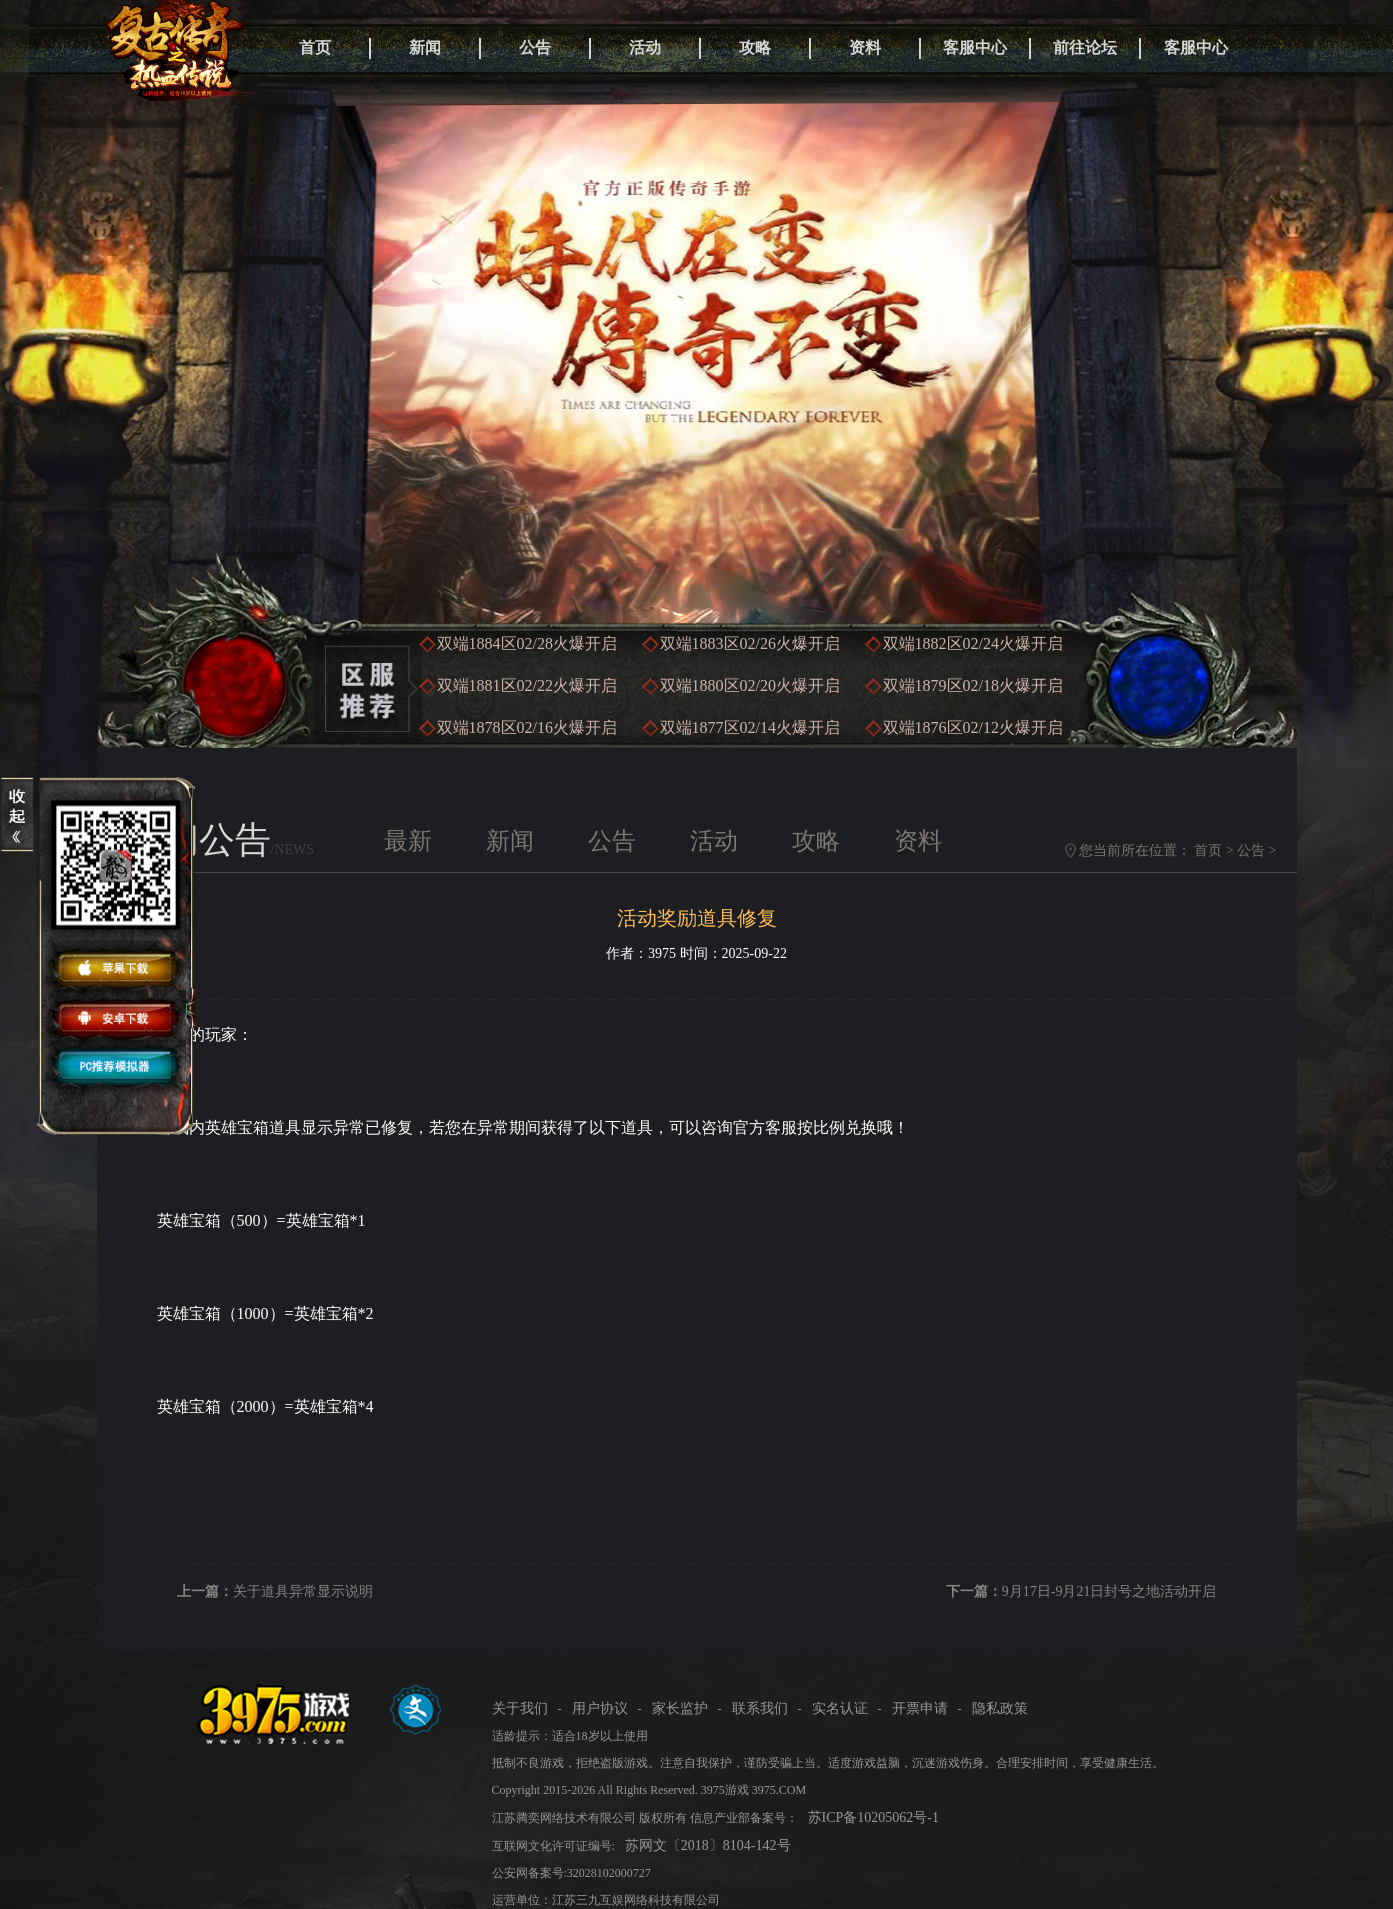 The image size is (1393, 1909). I want to click on 双端1884区火爆开启, so click(527, 643).